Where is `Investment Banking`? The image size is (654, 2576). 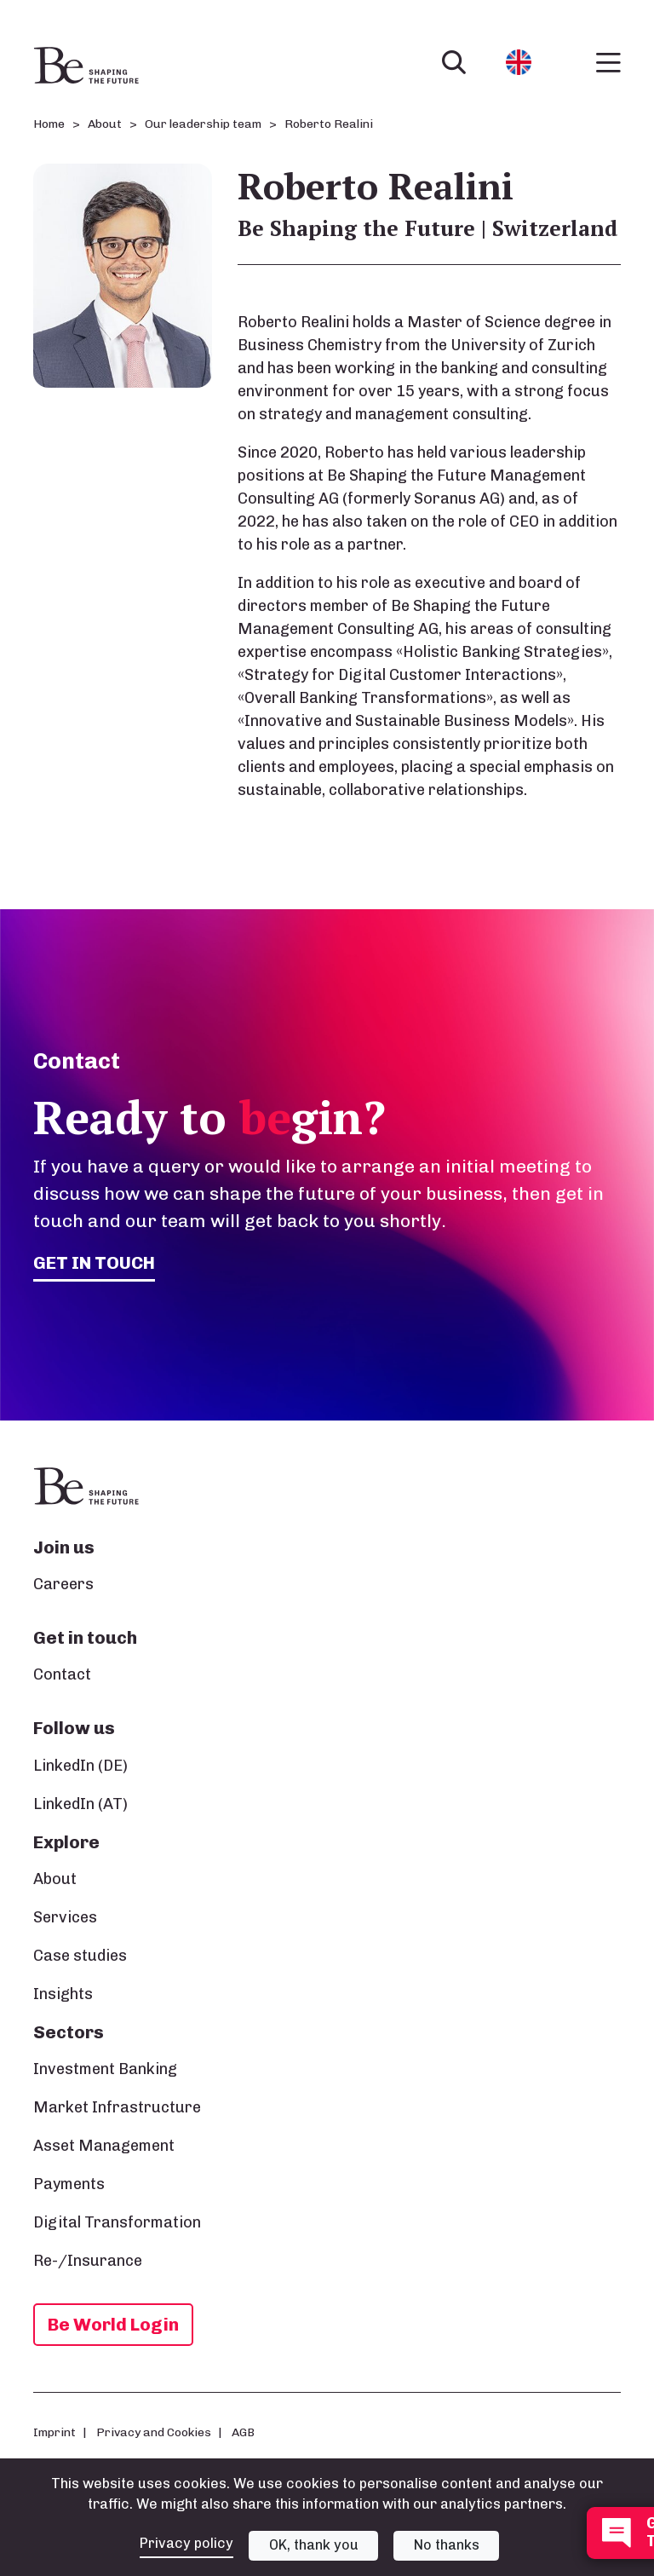 Investment Banking is located at coordinates (105, 2069).